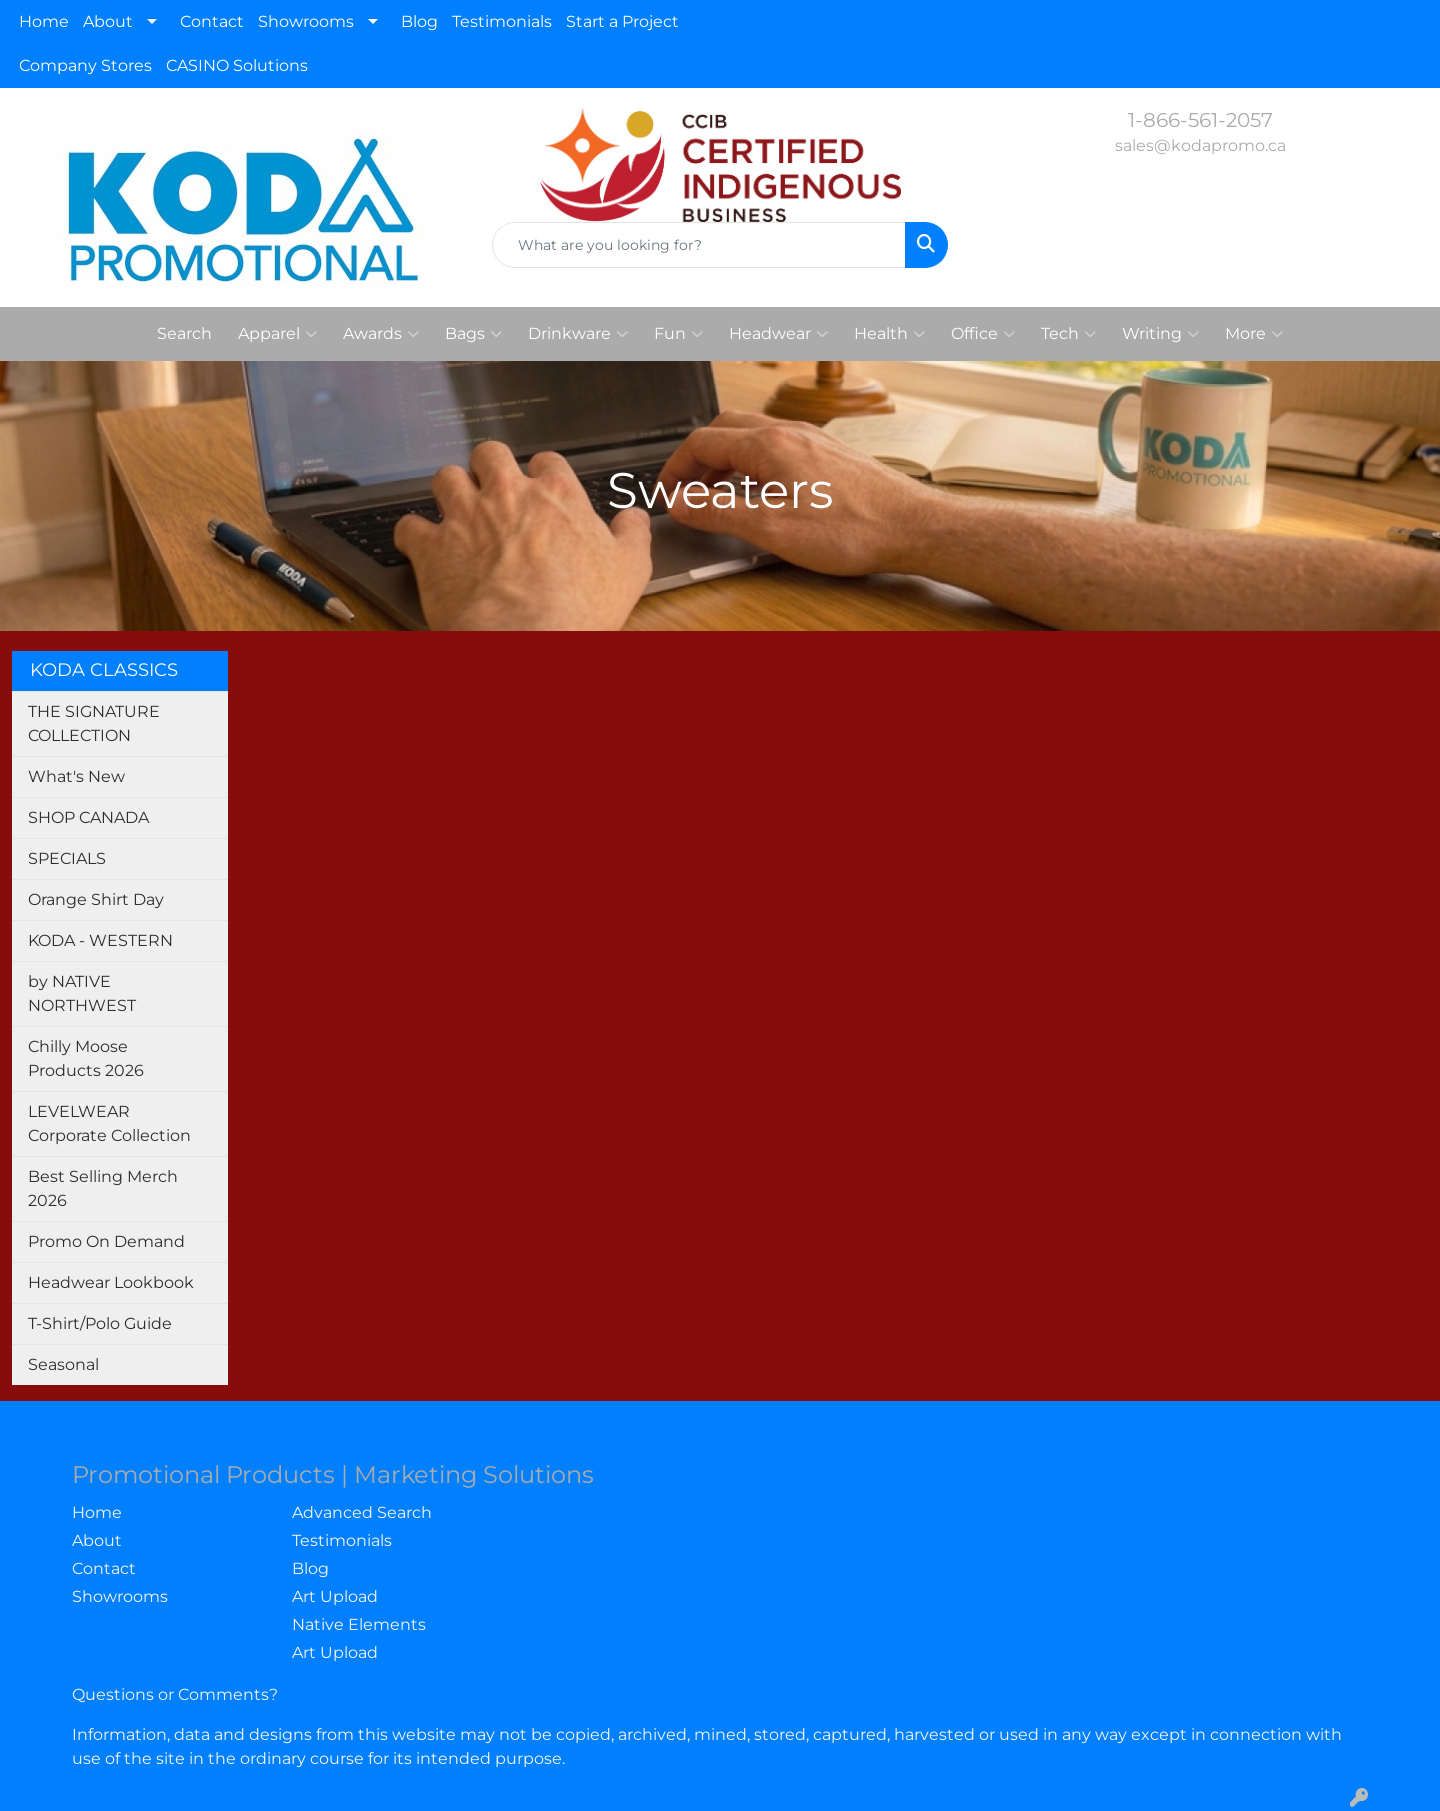 The image size is (1440, 1811). I want to click on Writing, so click(1160, 334).